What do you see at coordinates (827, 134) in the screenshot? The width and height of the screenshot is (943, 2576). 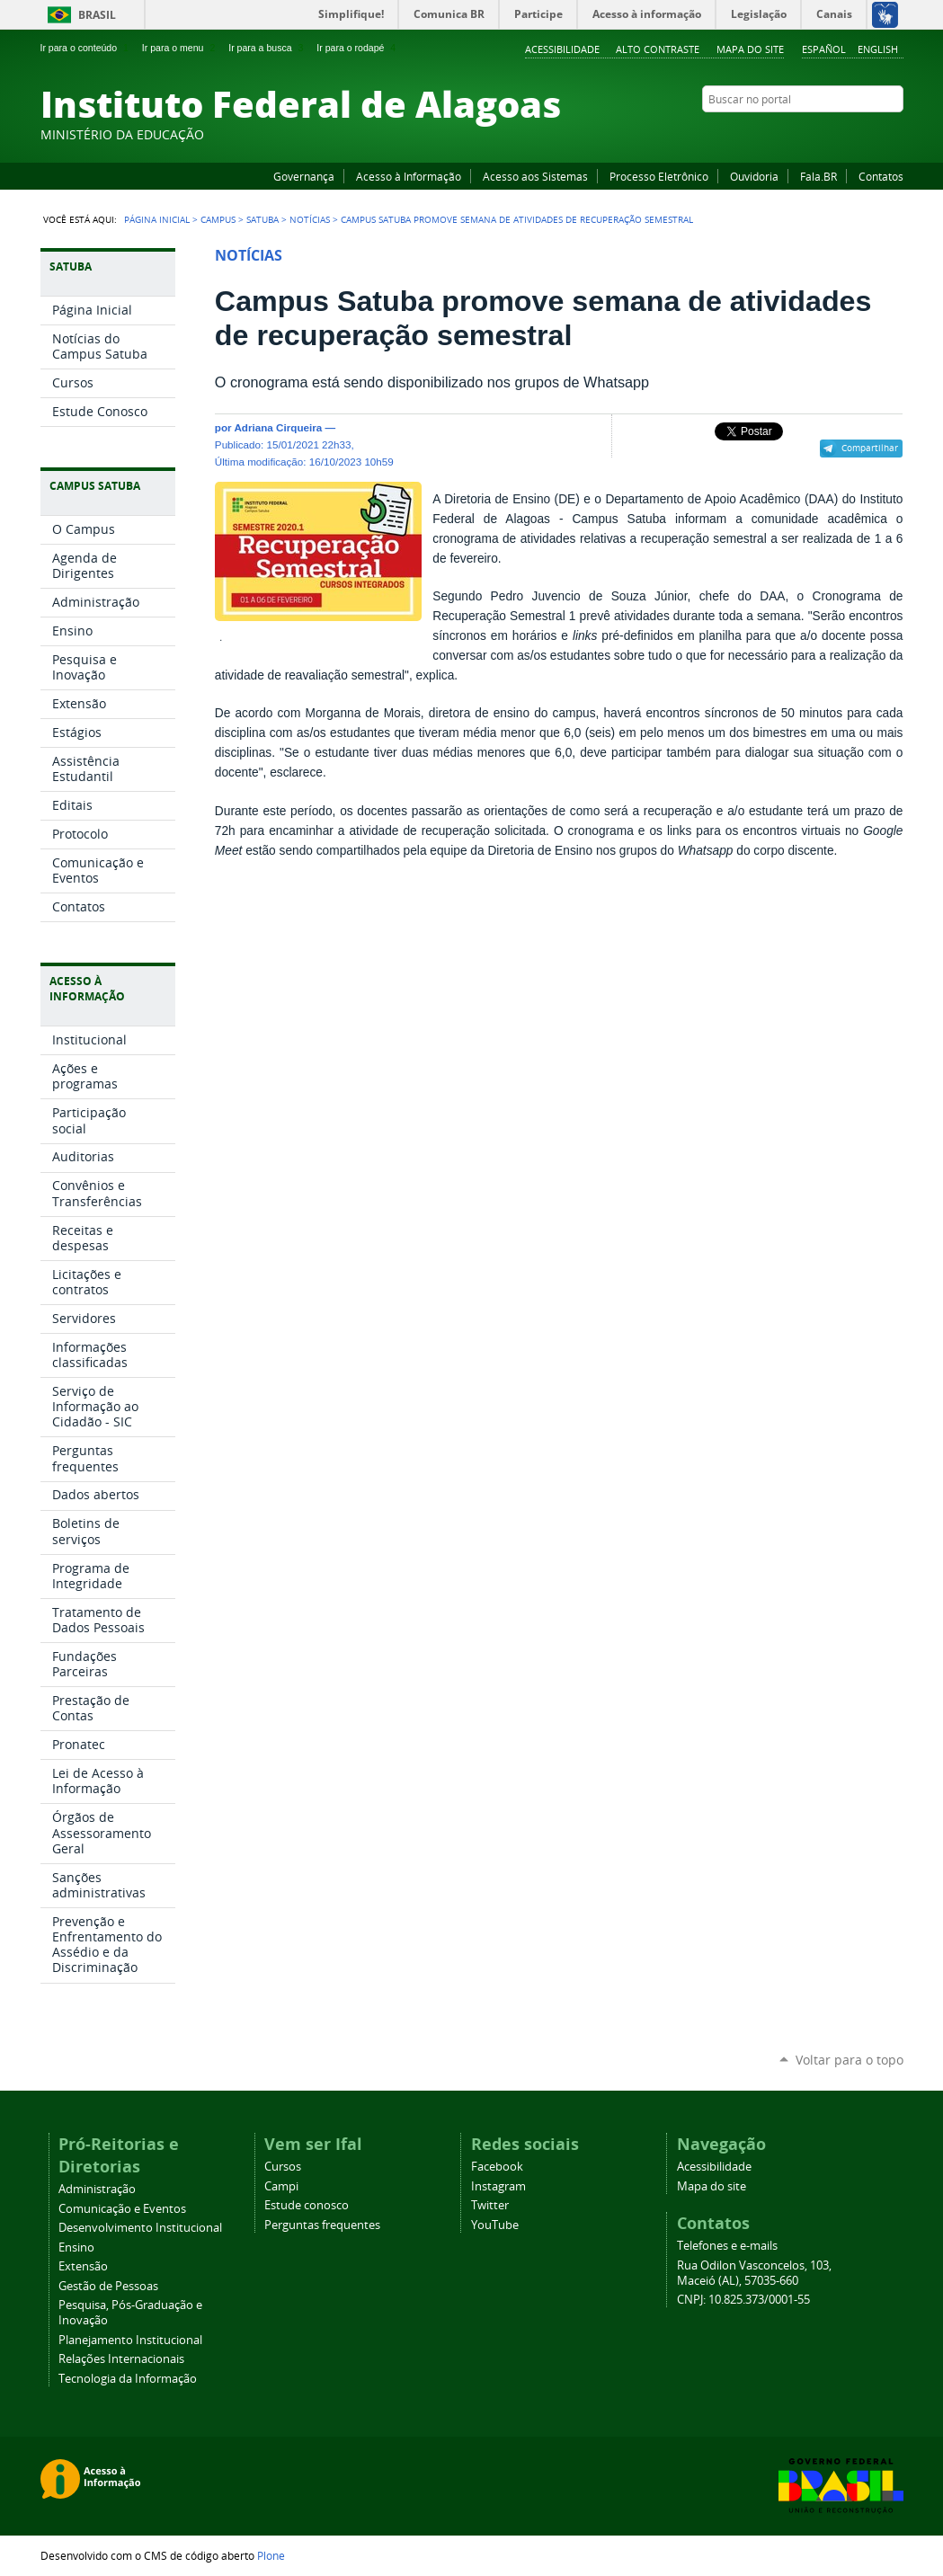 I see `YouTube` at bounding box center [827, 134].